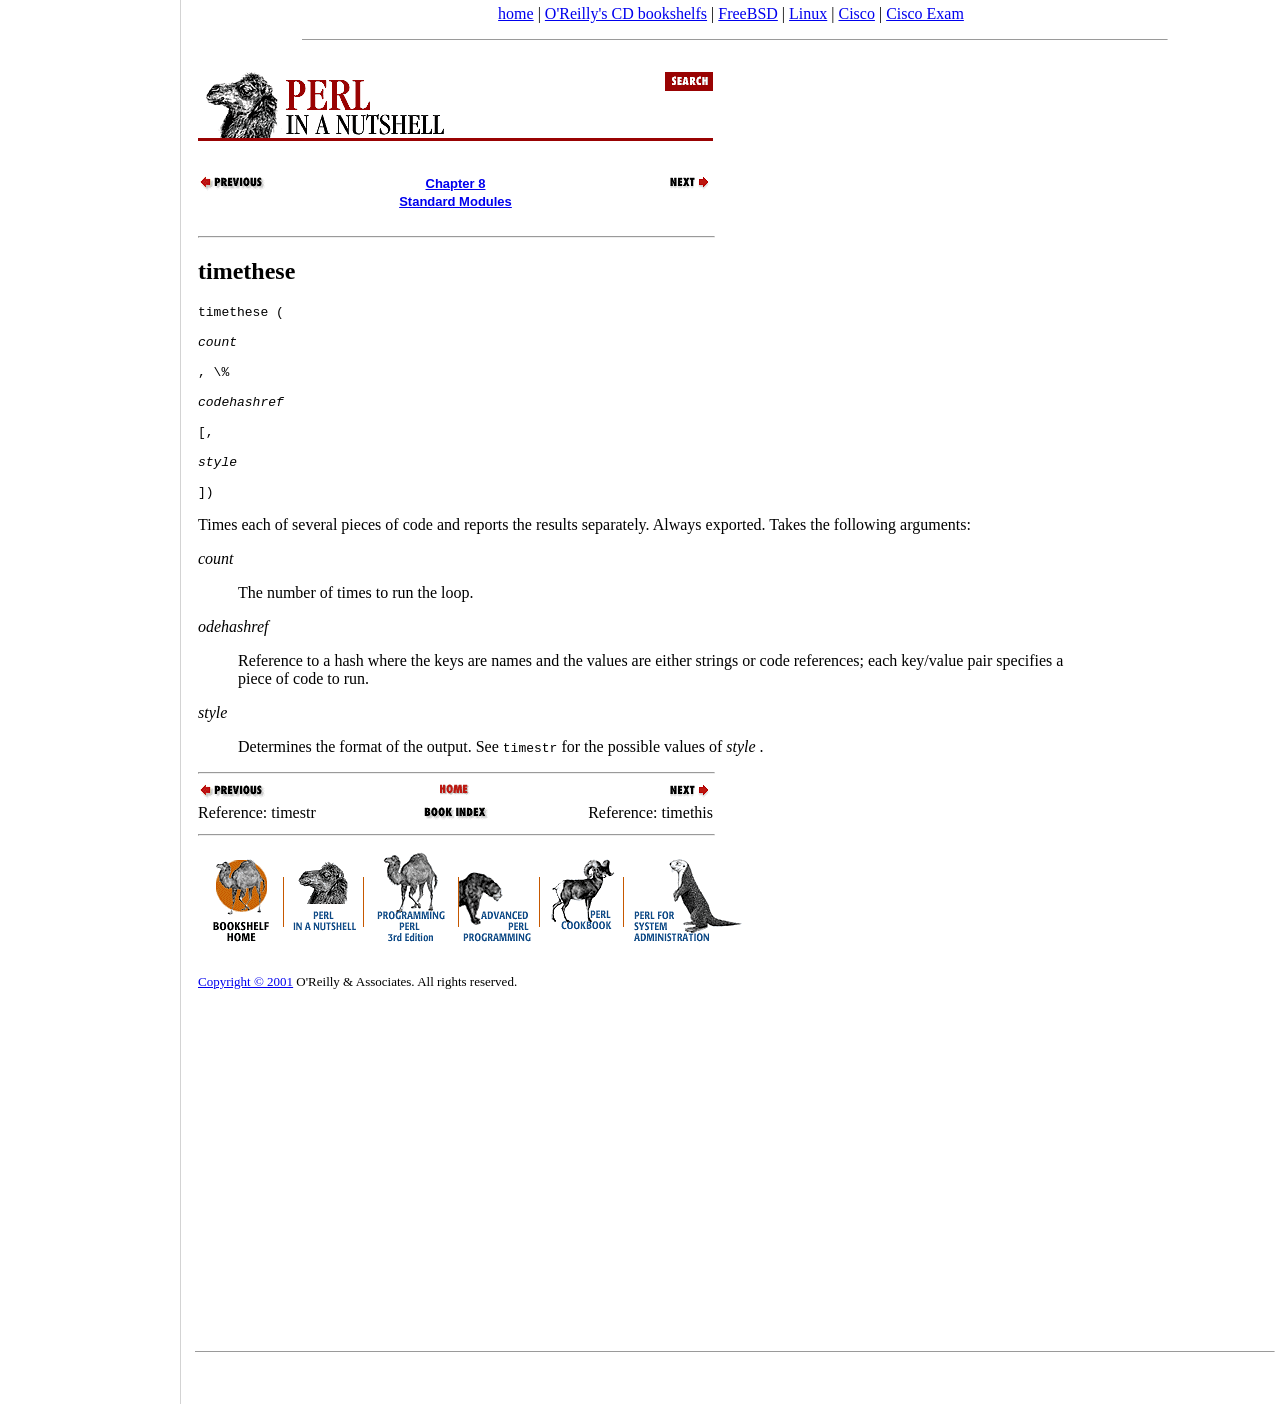  Describe the element at coordinates (856, 13) in the screenshot. I see `Cisco` at that location.